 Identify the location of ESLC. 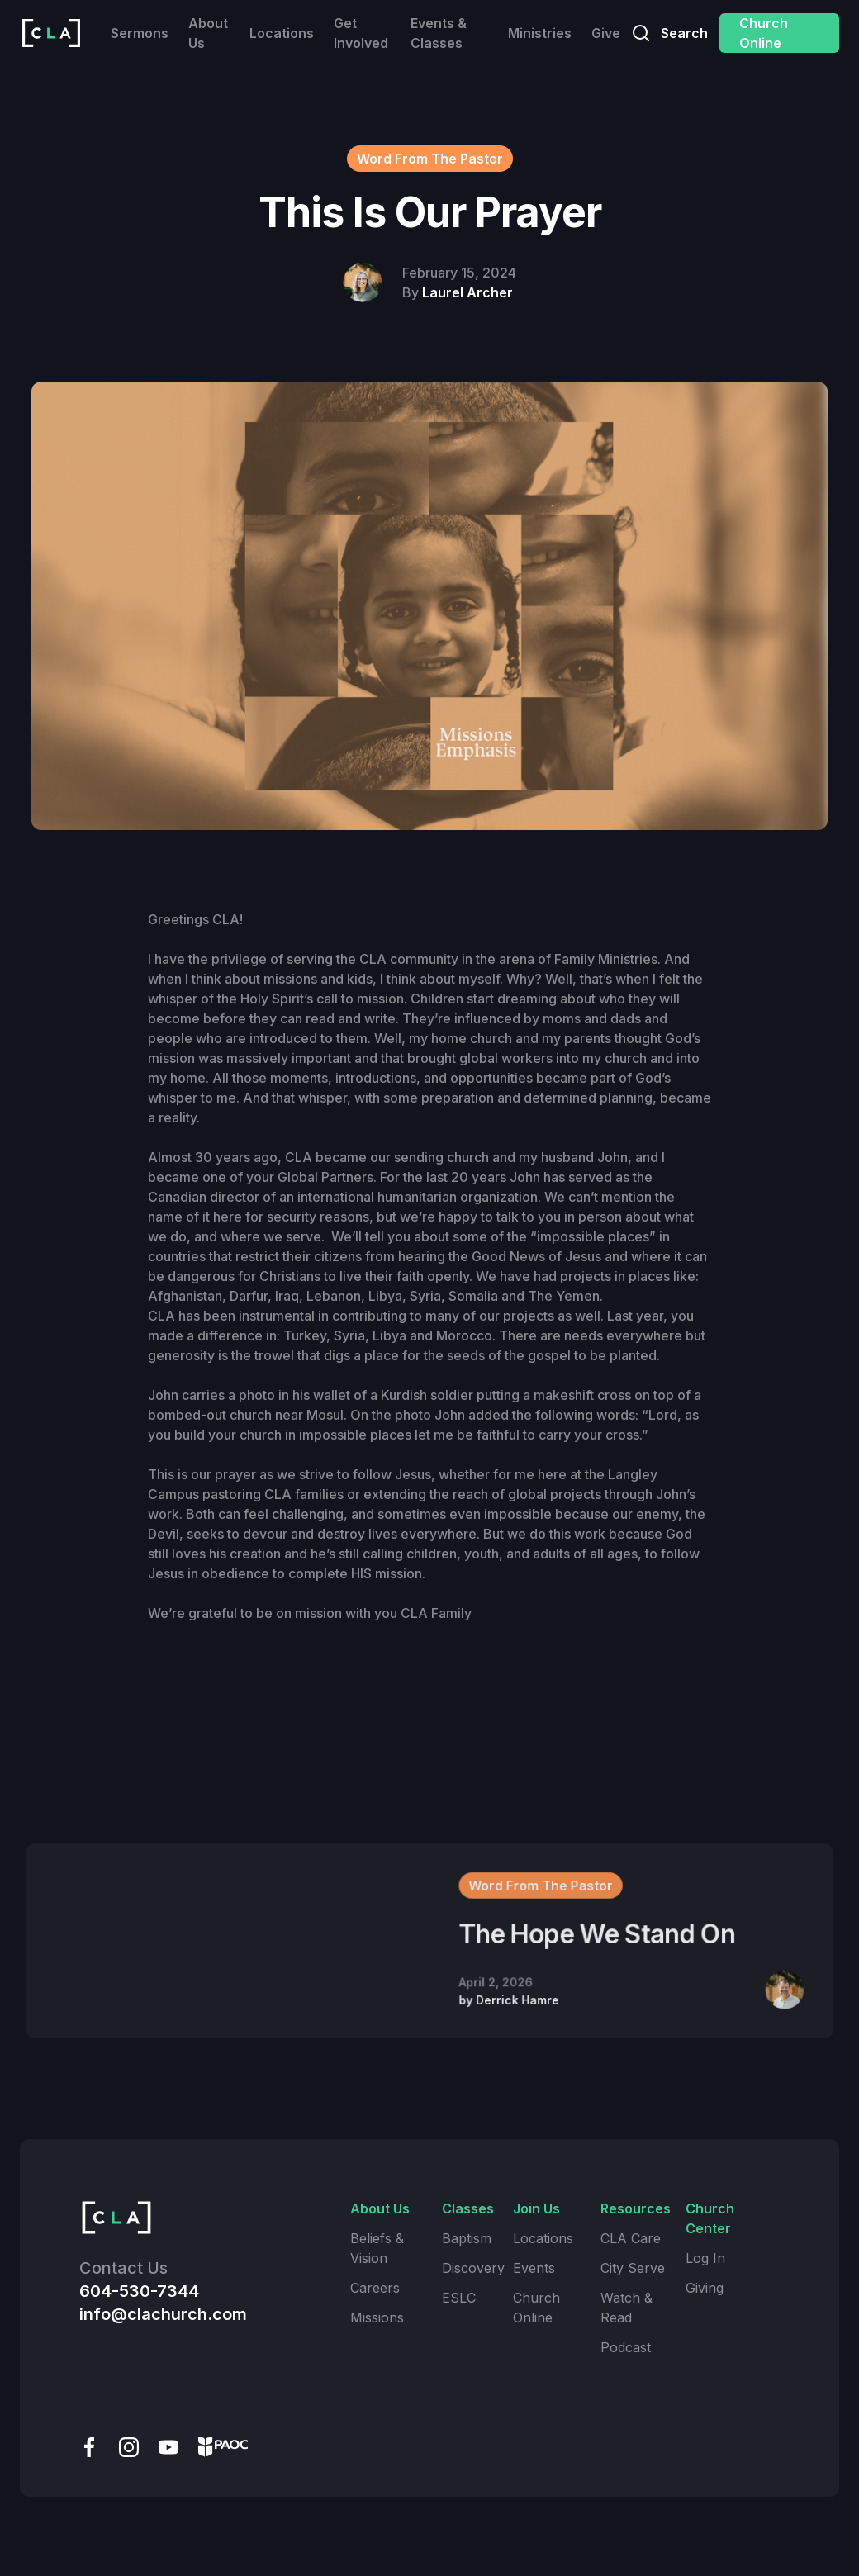
(459, 2297).